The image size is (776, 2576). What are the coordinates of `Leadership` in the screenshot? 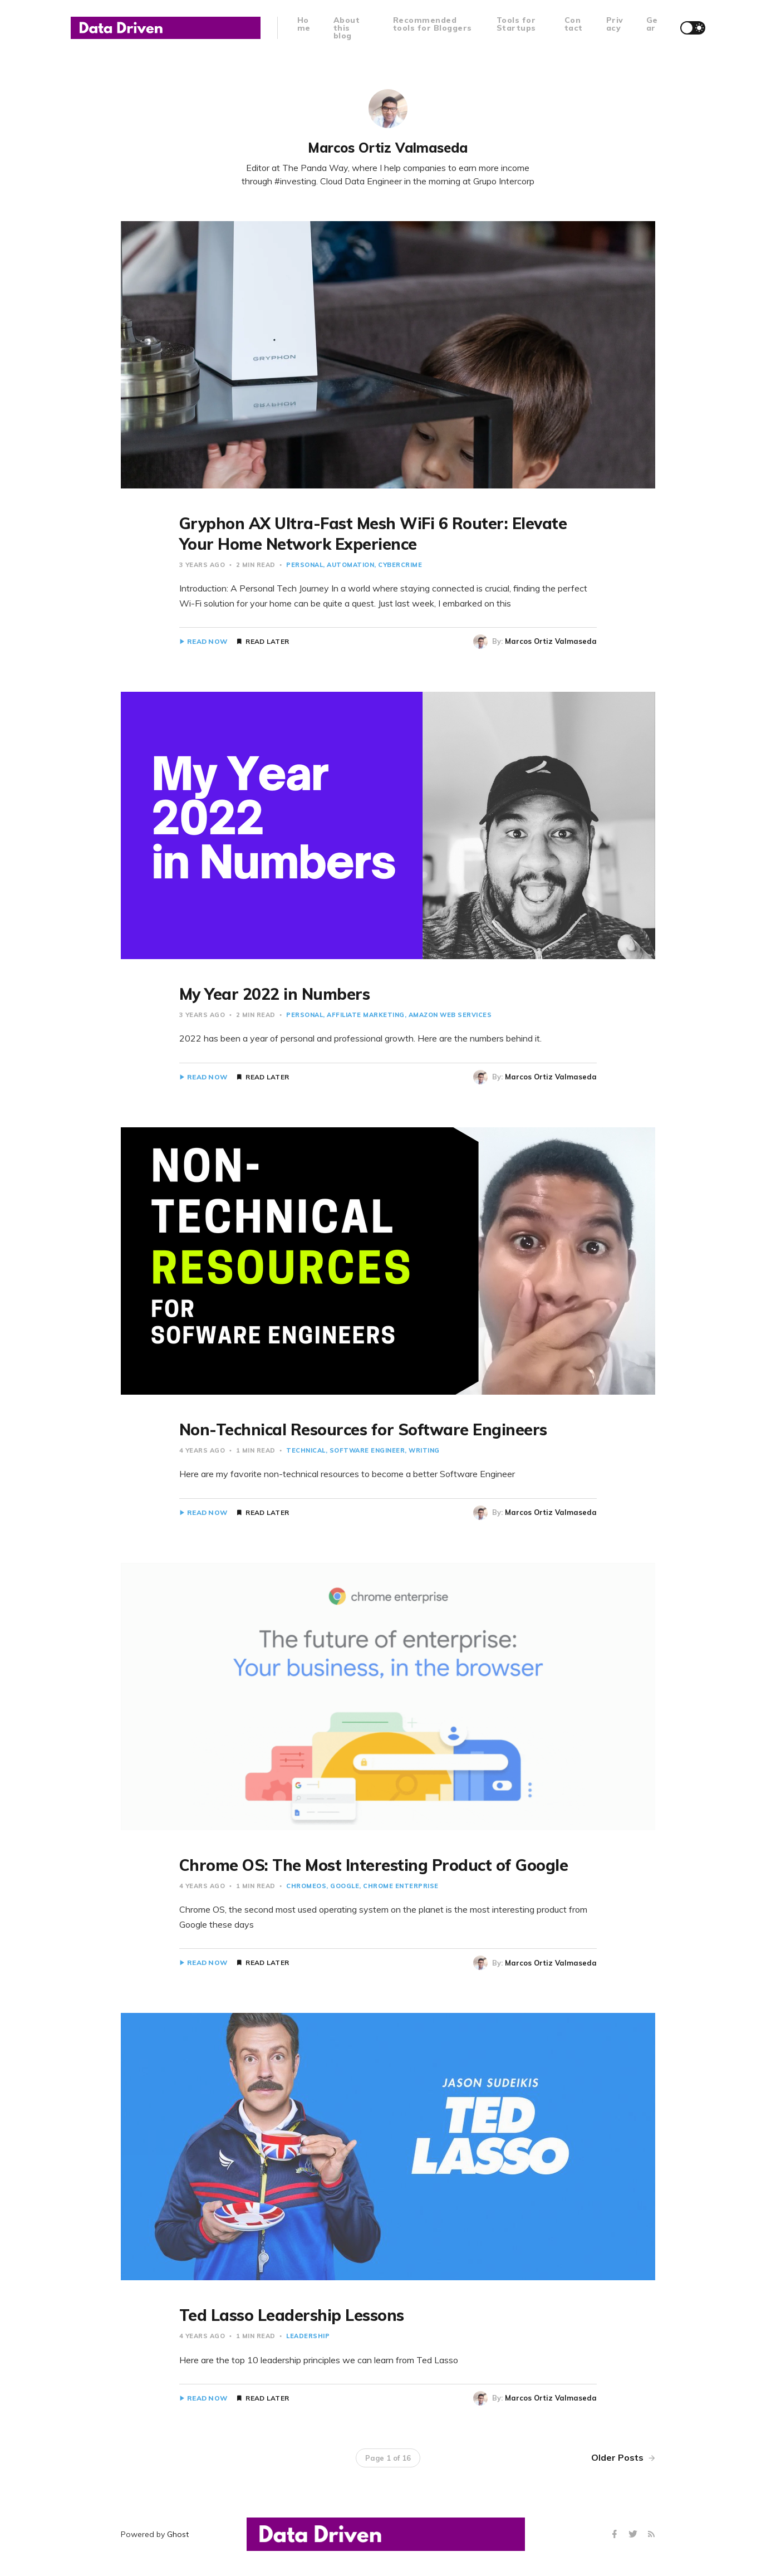 It's located at (308, 2336).